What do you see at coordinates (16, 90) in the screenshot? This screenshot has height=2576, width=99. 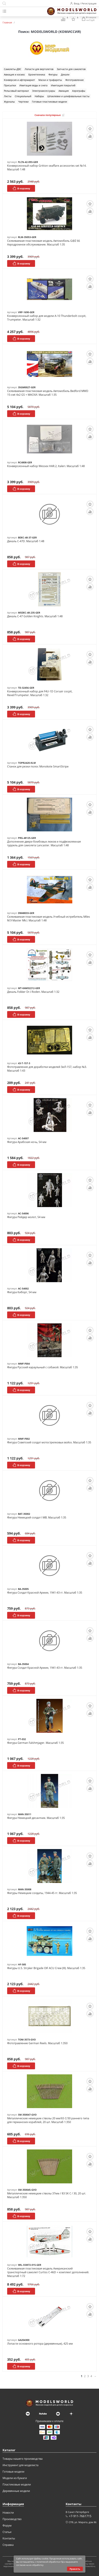 I see `Рельсовый материал` at bounding box center [16, 90].